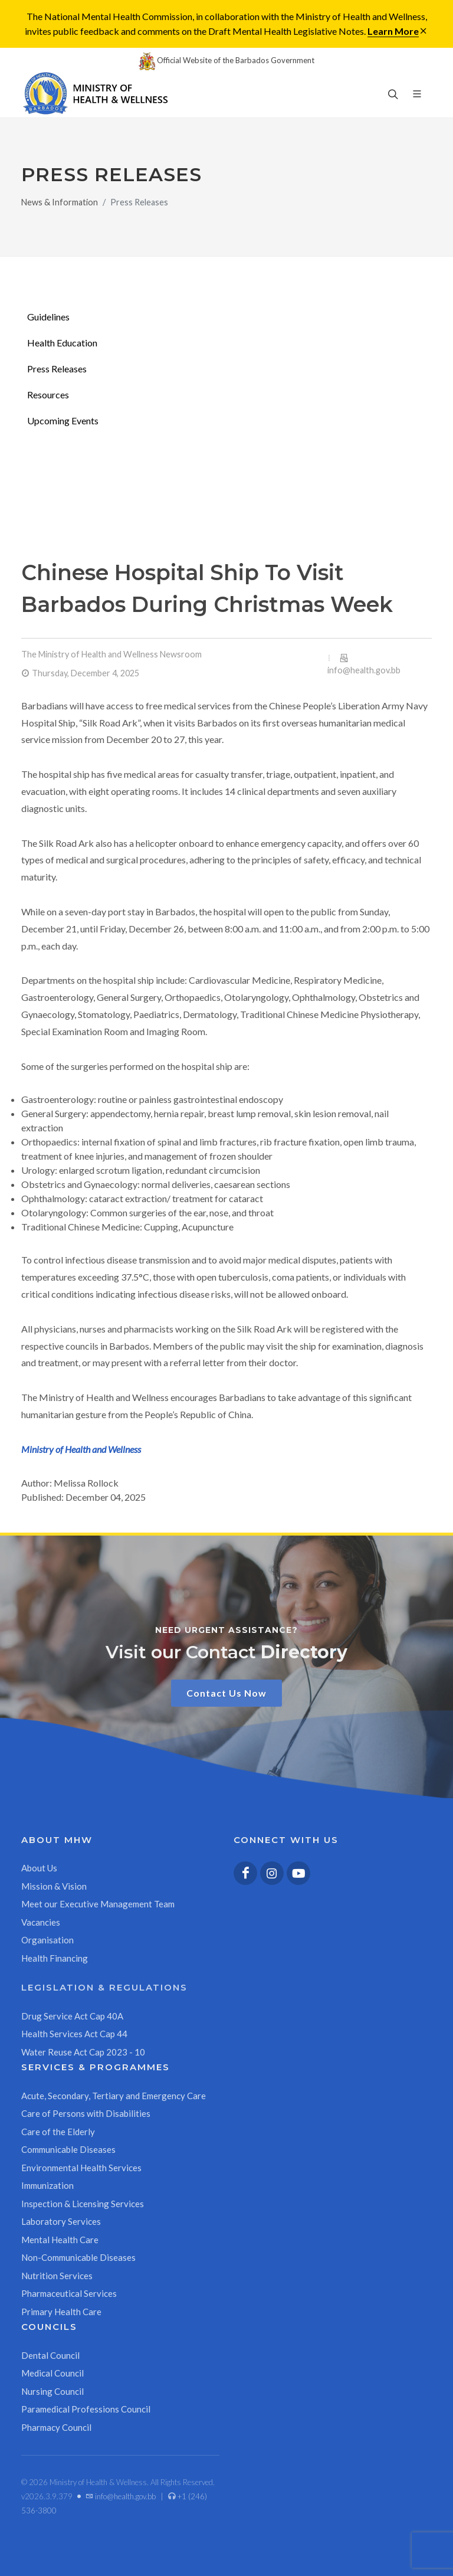 Image resolution: width=453 pixels, height=2576 pixels. What do you see at coordinates (85, 2409) in the screenshot?
I see `Paramedical Professions Council` at bounding box center [85, 2409].